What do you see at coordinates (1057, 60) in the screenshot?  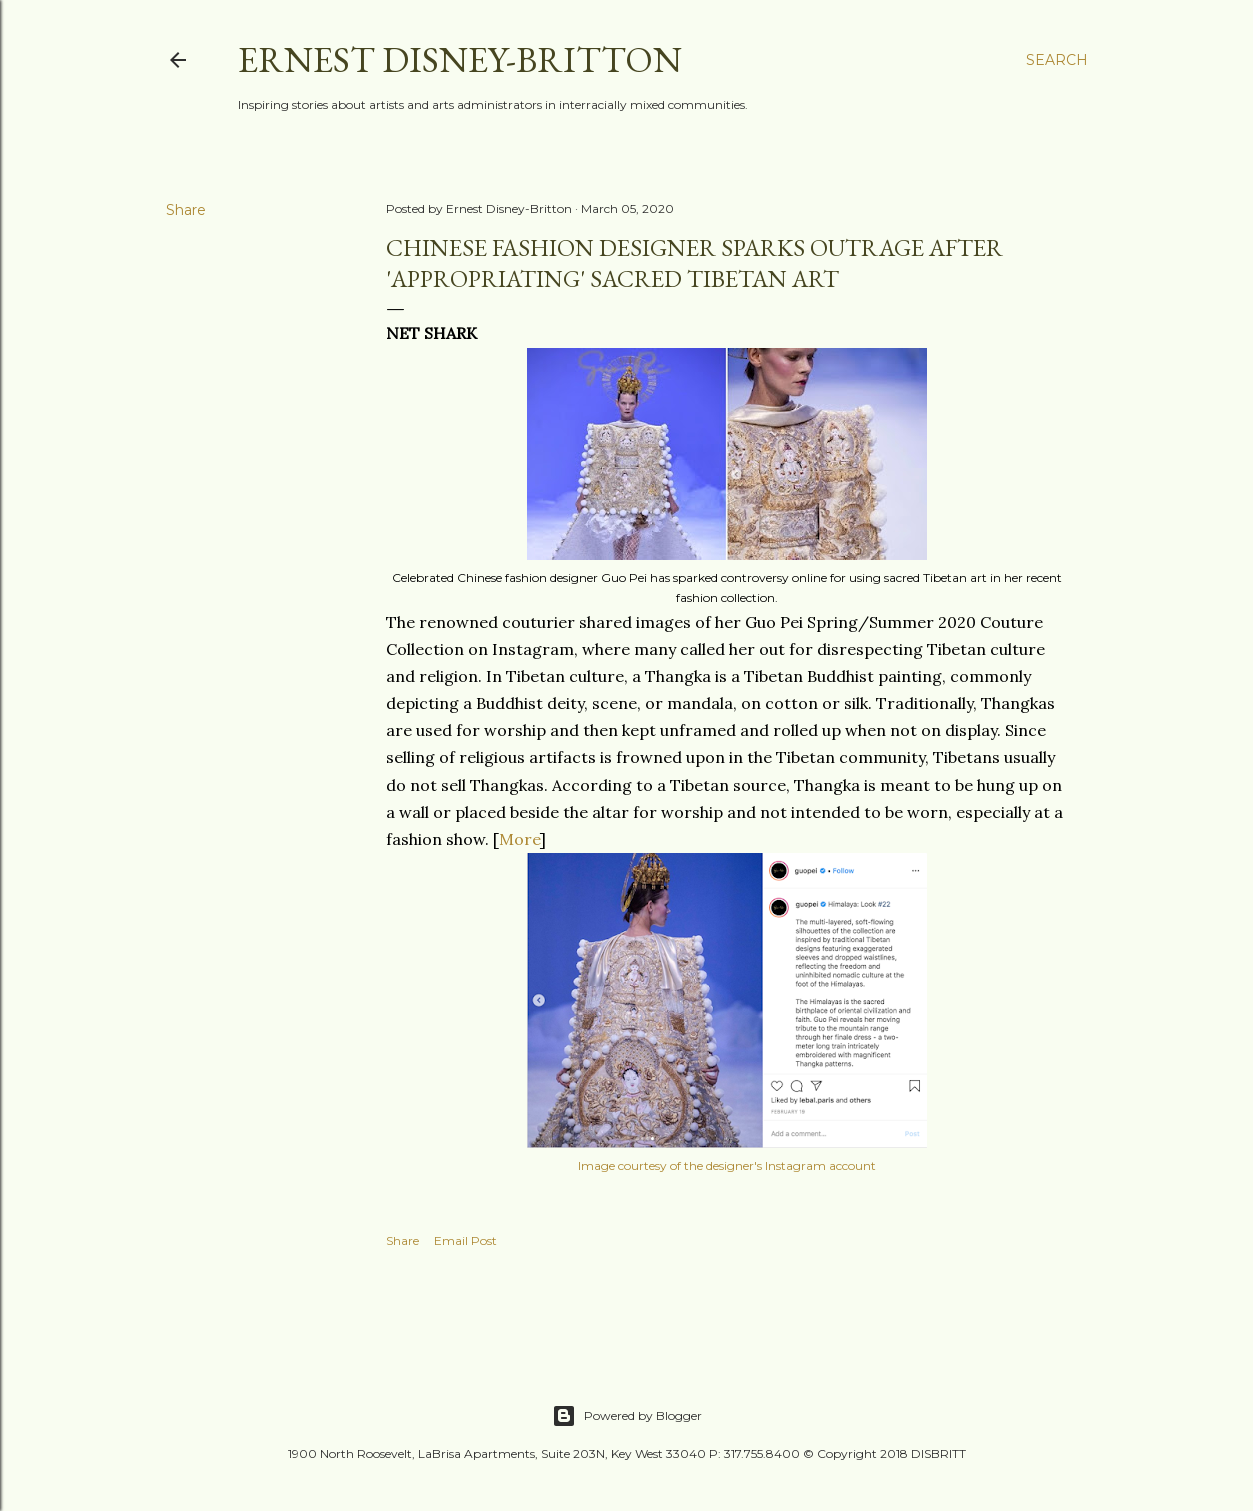 I see `[Search]` at bounding box center [1057, 60].